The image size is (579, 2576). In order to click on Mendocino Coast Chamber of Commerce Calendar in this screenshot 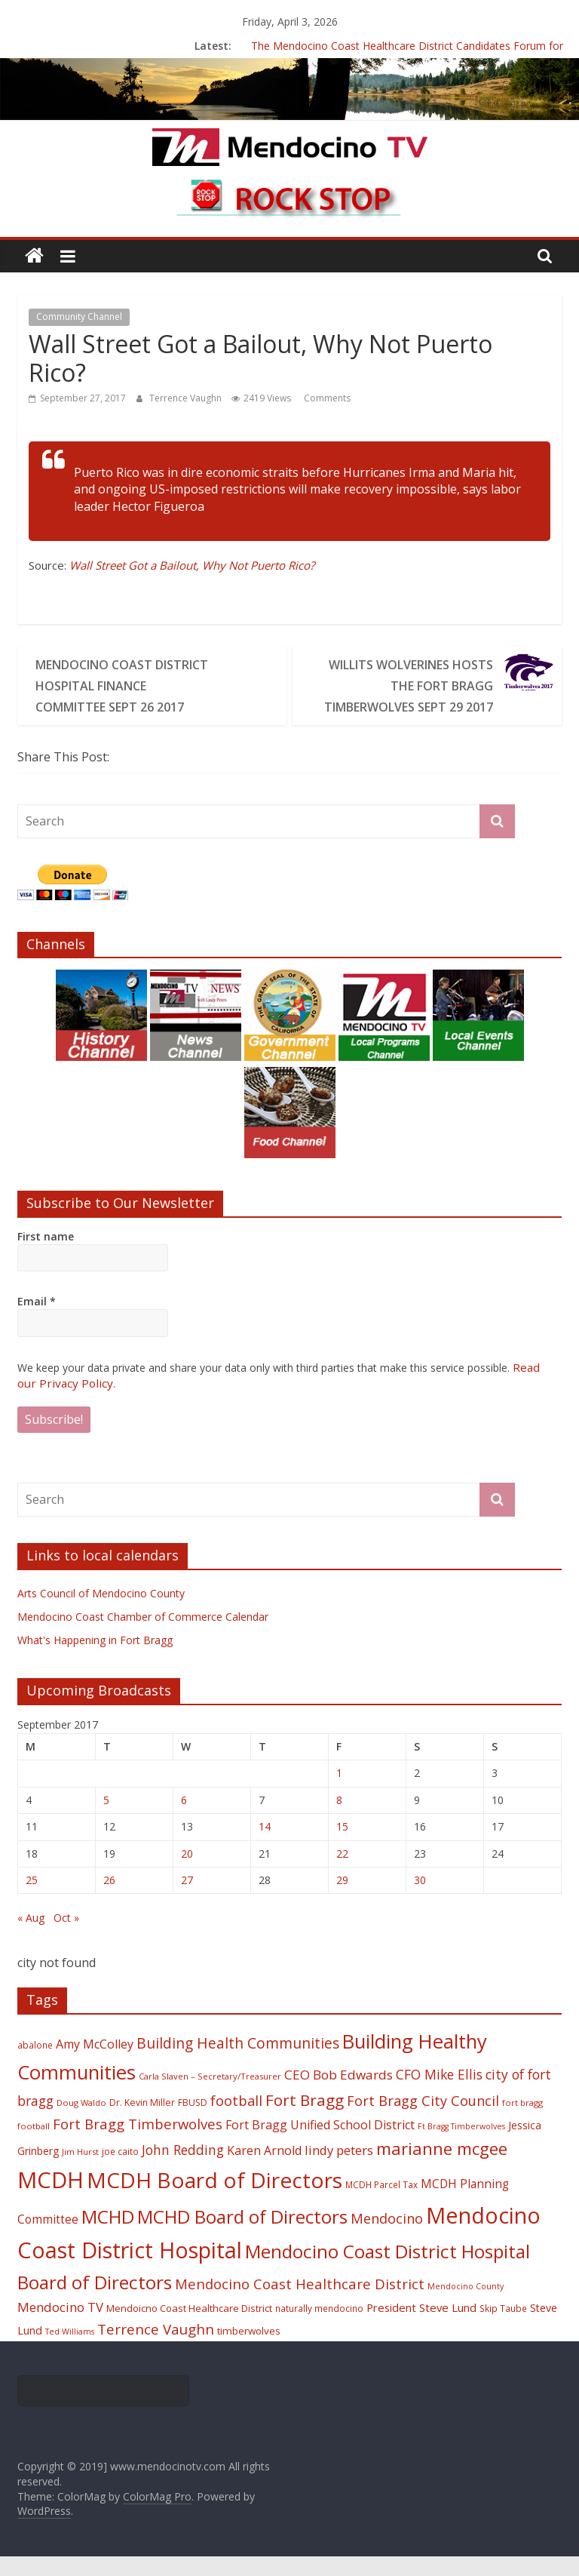, I will do `click(142, 1636)`.